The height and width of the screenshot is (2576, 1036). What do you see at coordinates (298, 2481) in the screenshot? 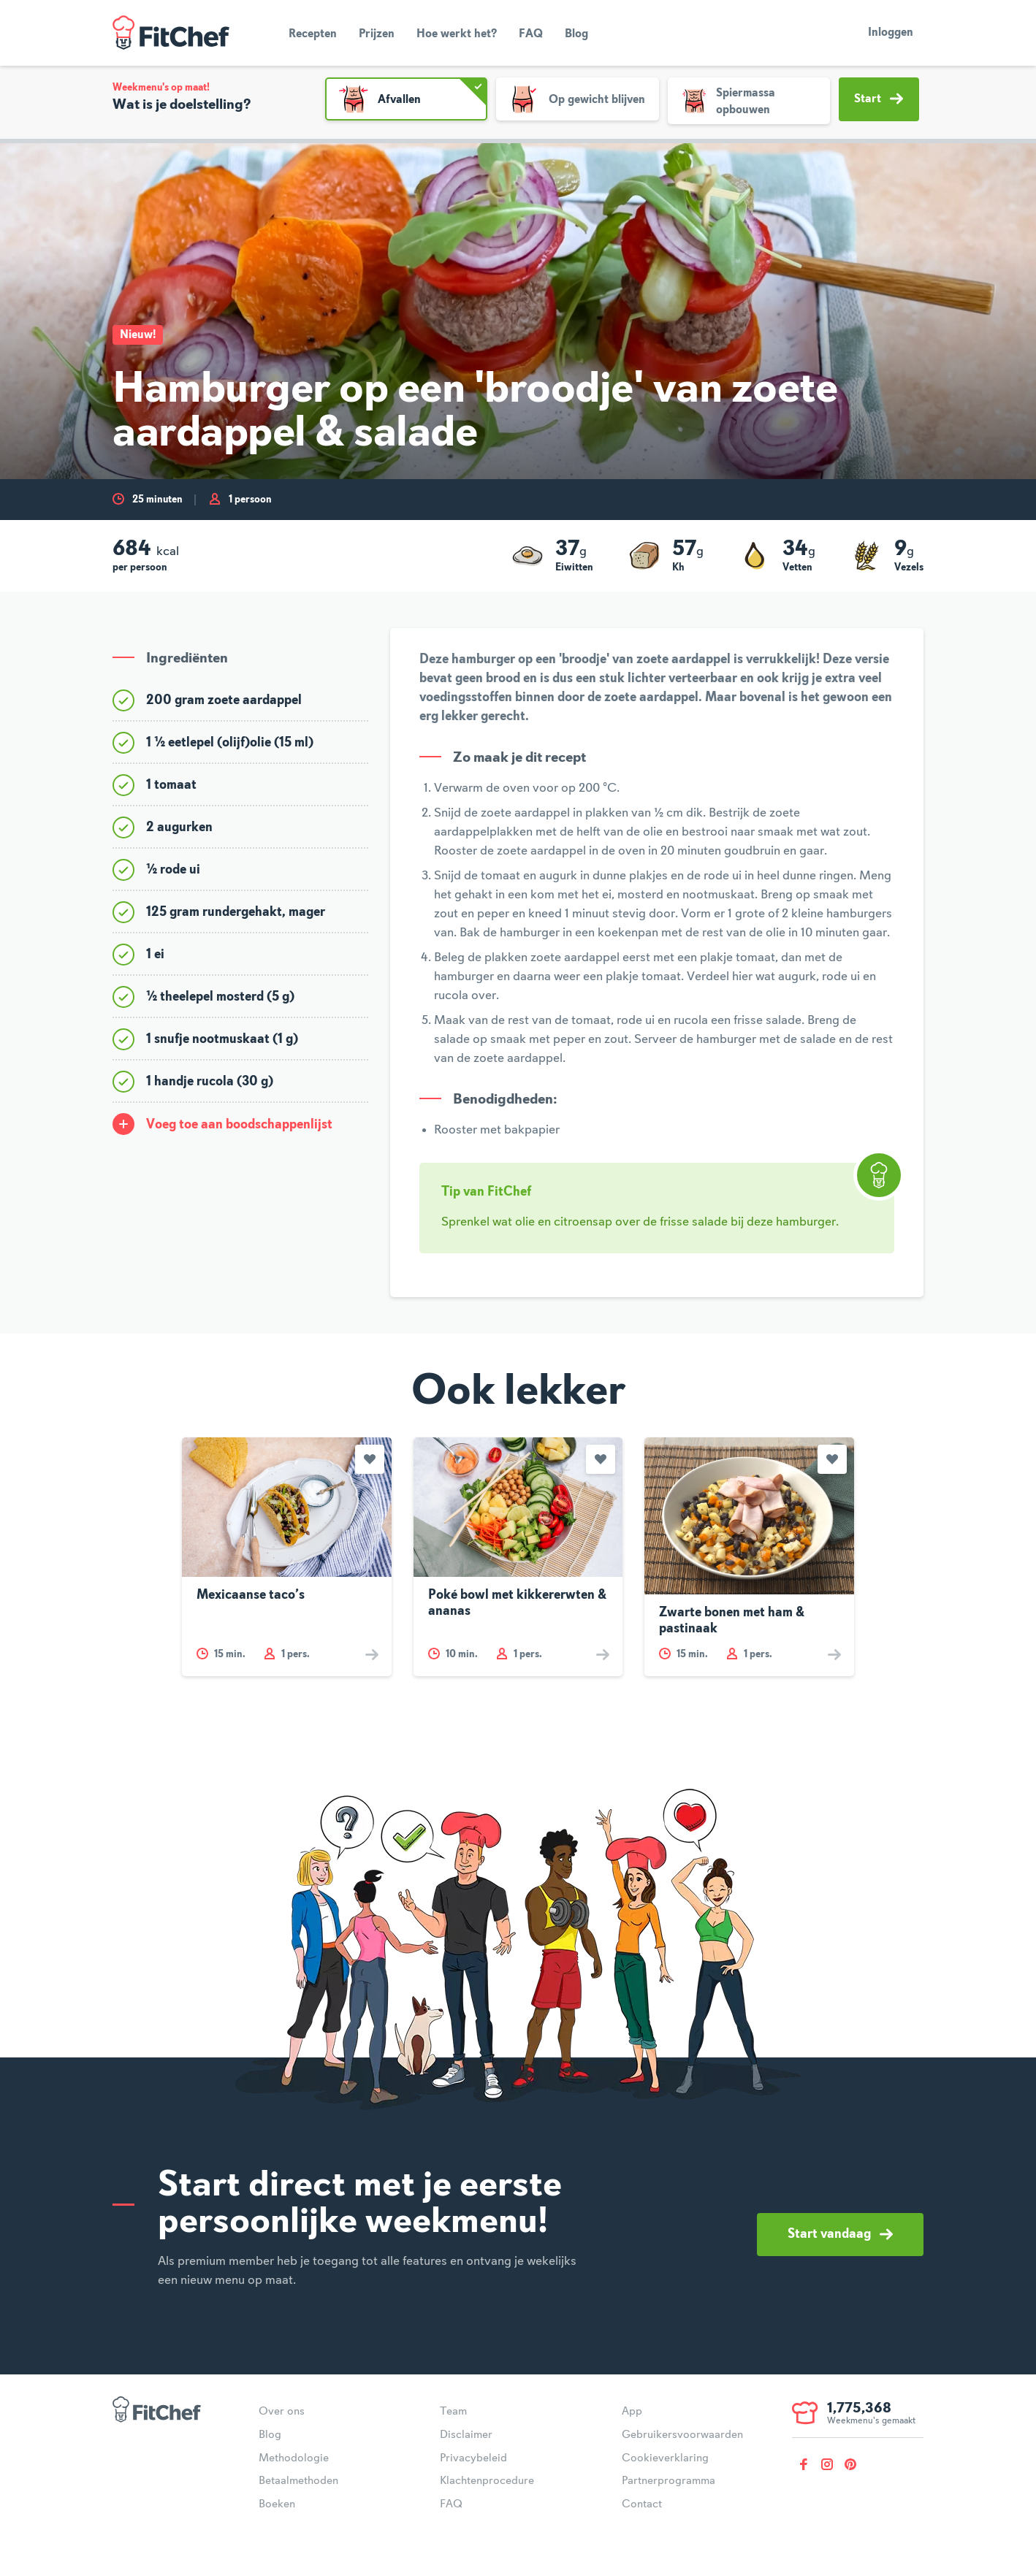
I see `Betaalmethoden` at bounding box center [298, 2481].